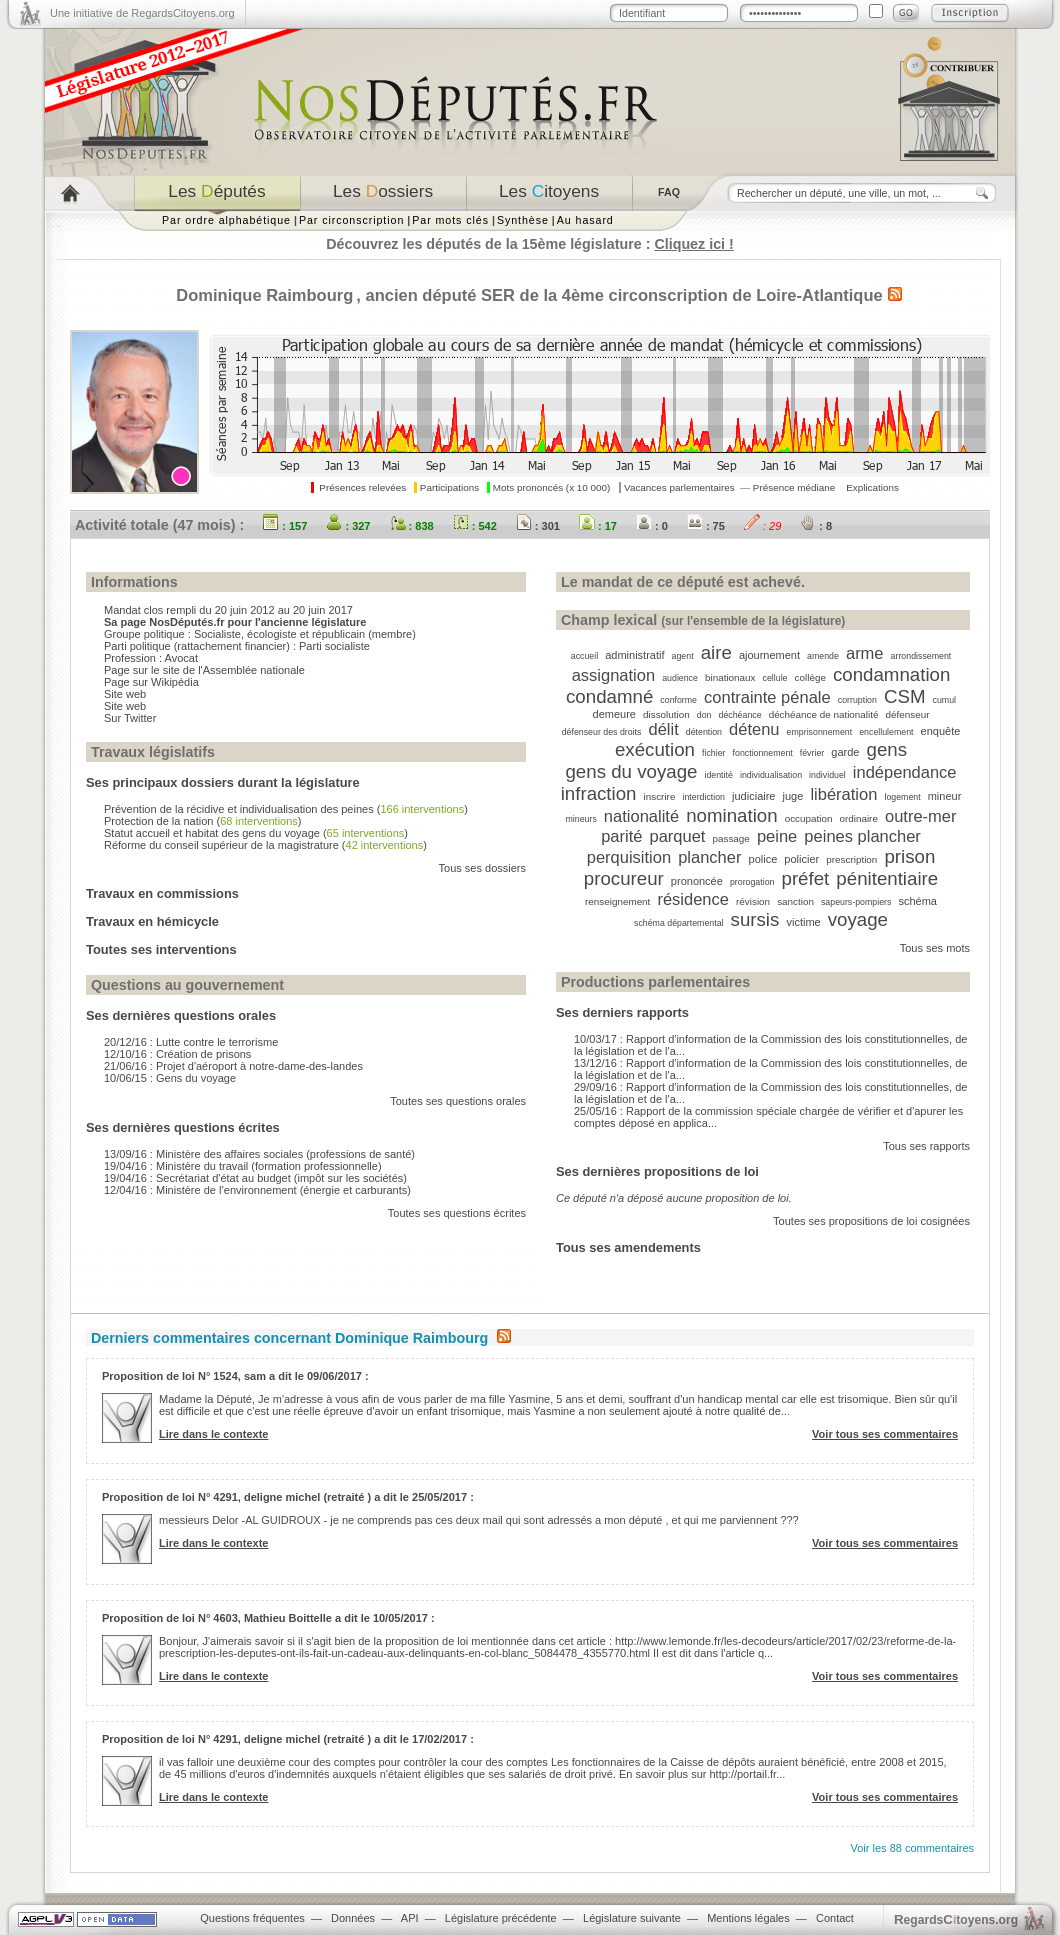  I want to click on contrainte pénale, so click(767, 697).